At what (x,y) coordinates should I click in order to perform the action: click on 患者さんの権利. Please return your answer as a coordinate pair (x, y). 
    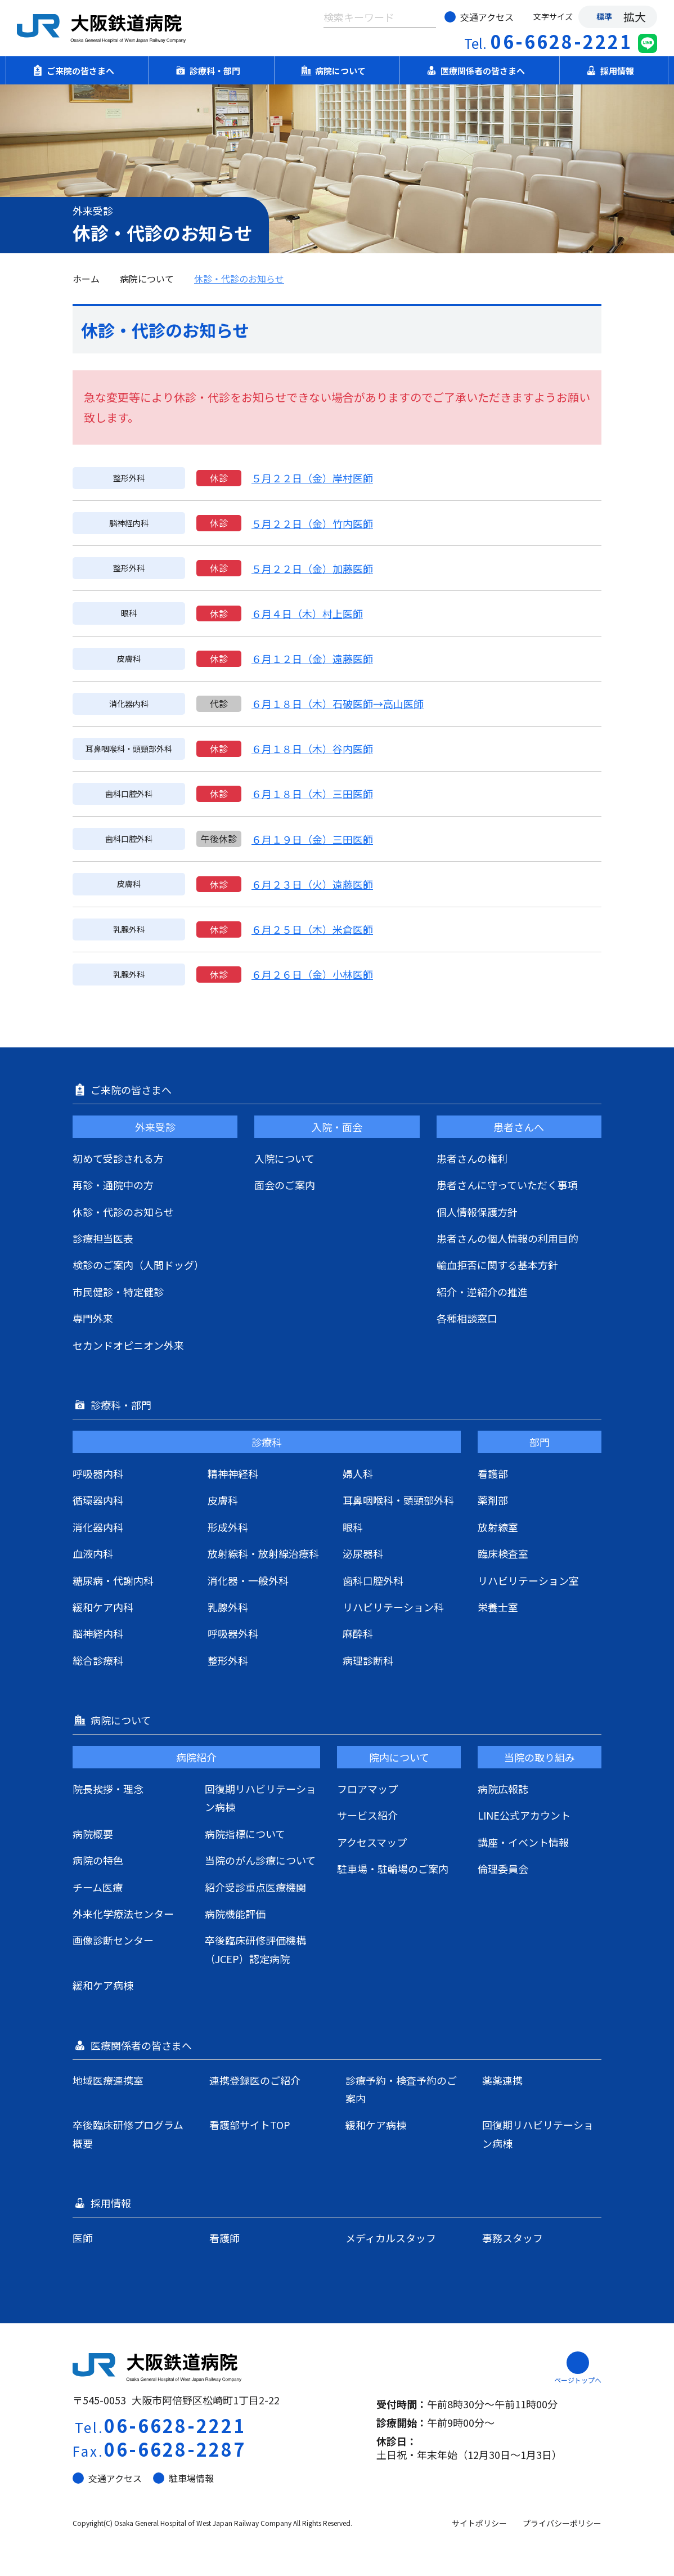
    Looking at the image, I should click on (472, 1158).